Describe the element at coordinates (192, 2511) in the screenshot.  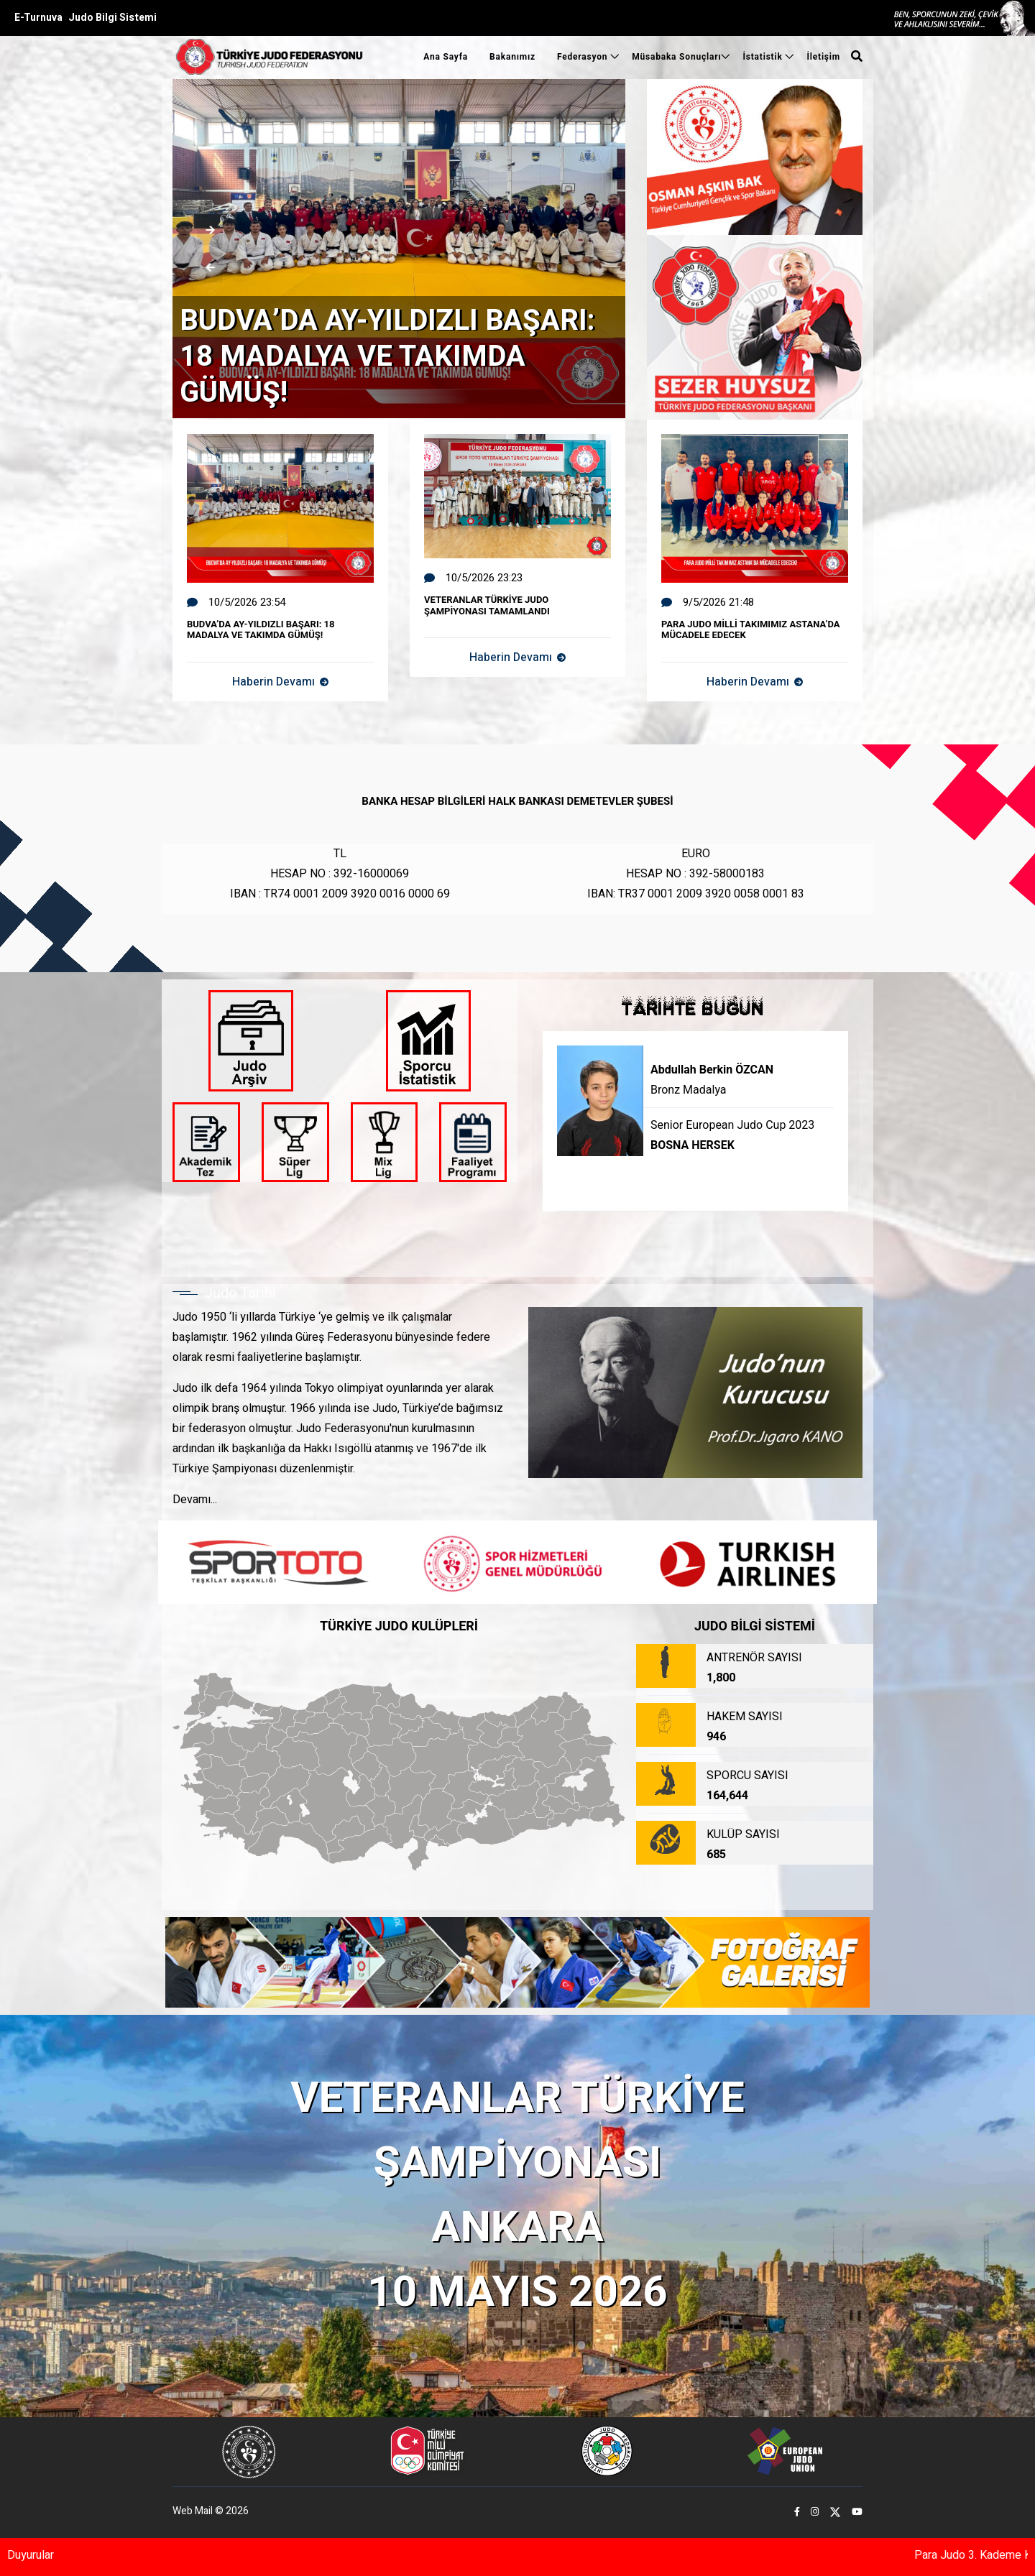
I see `Web Mail` at that location.